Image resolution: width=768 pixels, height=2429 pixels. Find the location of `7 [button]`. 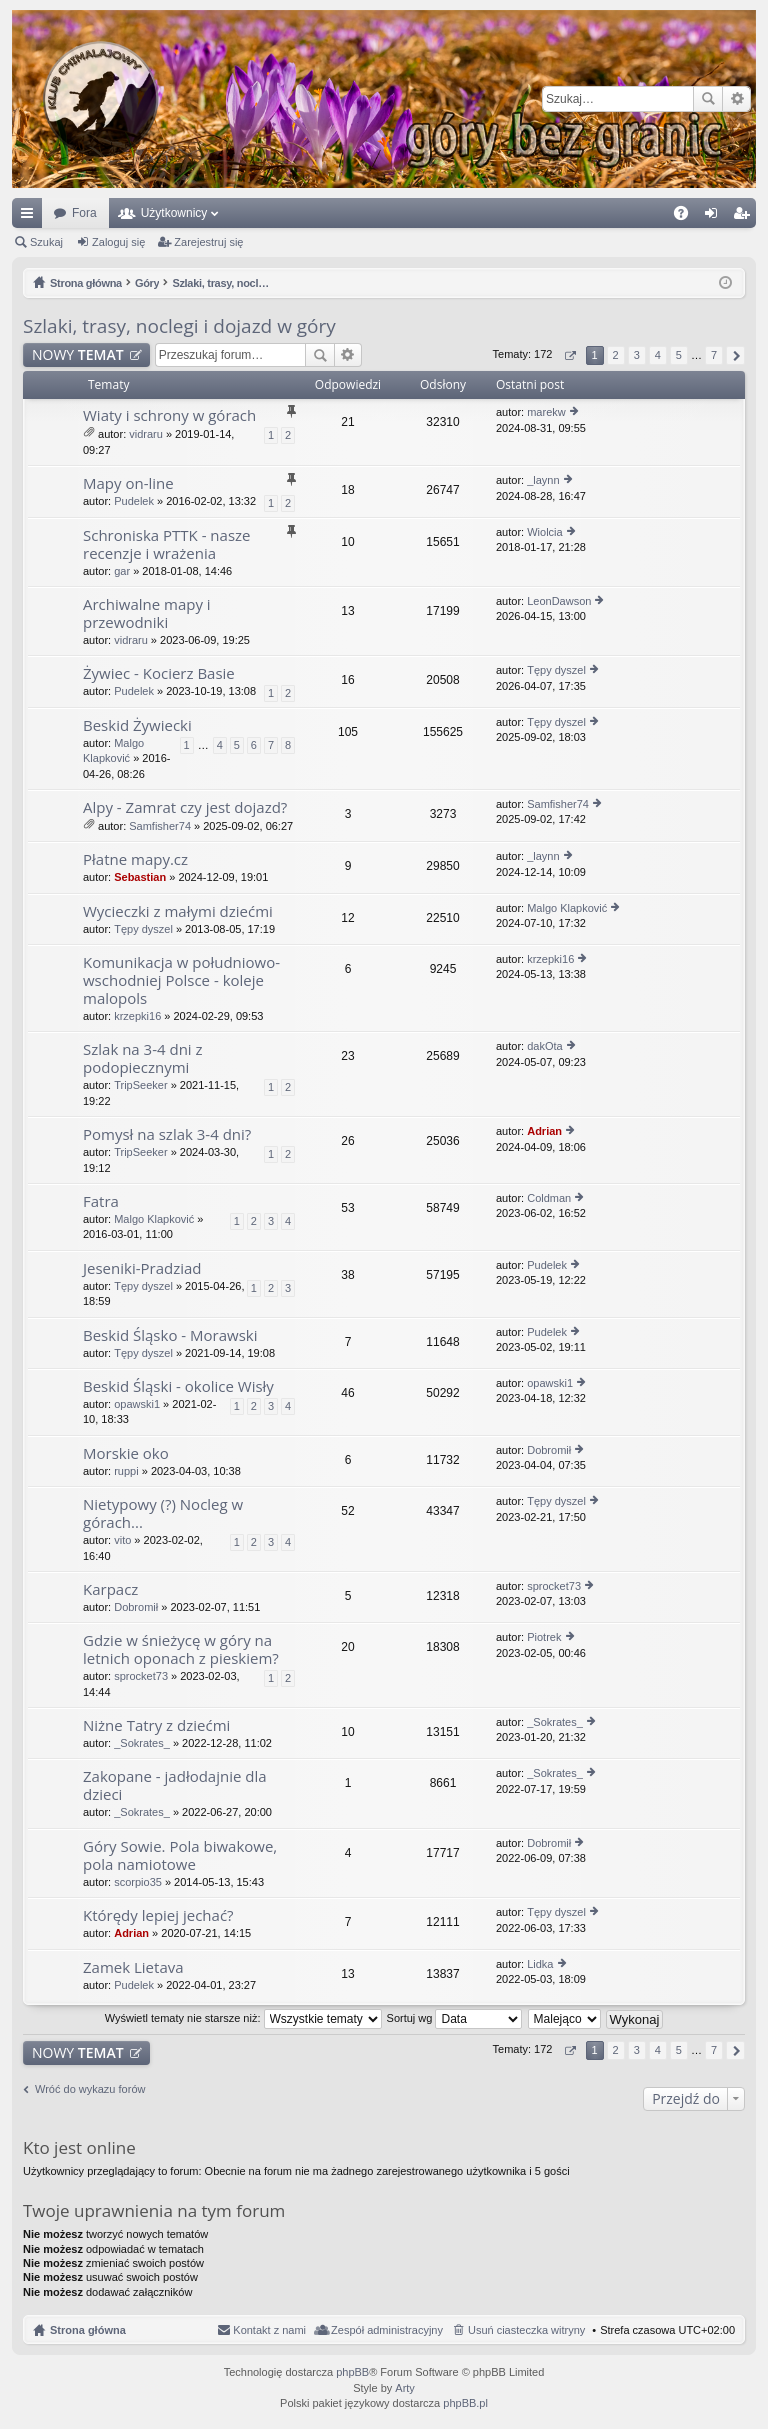

7 [button] is located at coordinates (714, 355).